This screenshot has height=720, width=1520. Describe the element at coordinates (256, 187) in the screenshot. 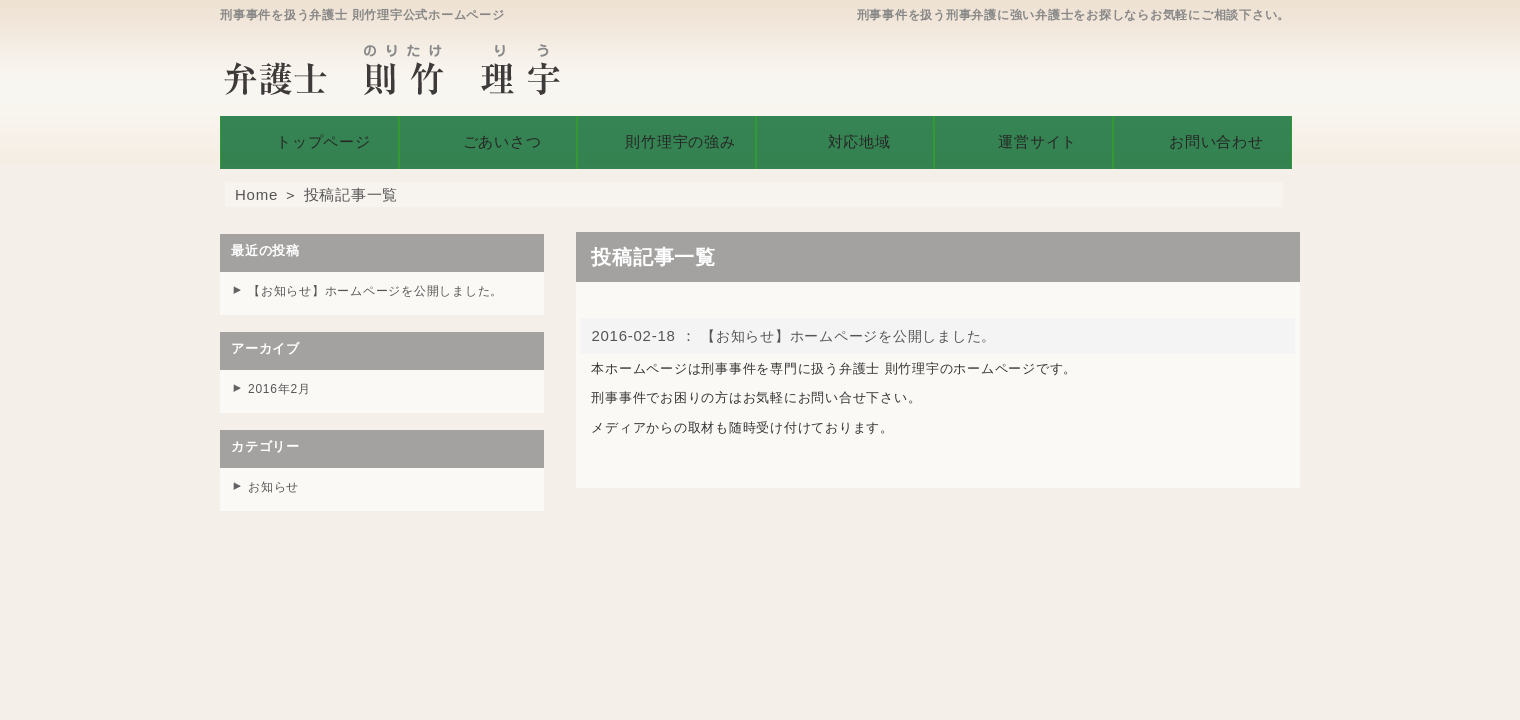

I see `Home` at that location.